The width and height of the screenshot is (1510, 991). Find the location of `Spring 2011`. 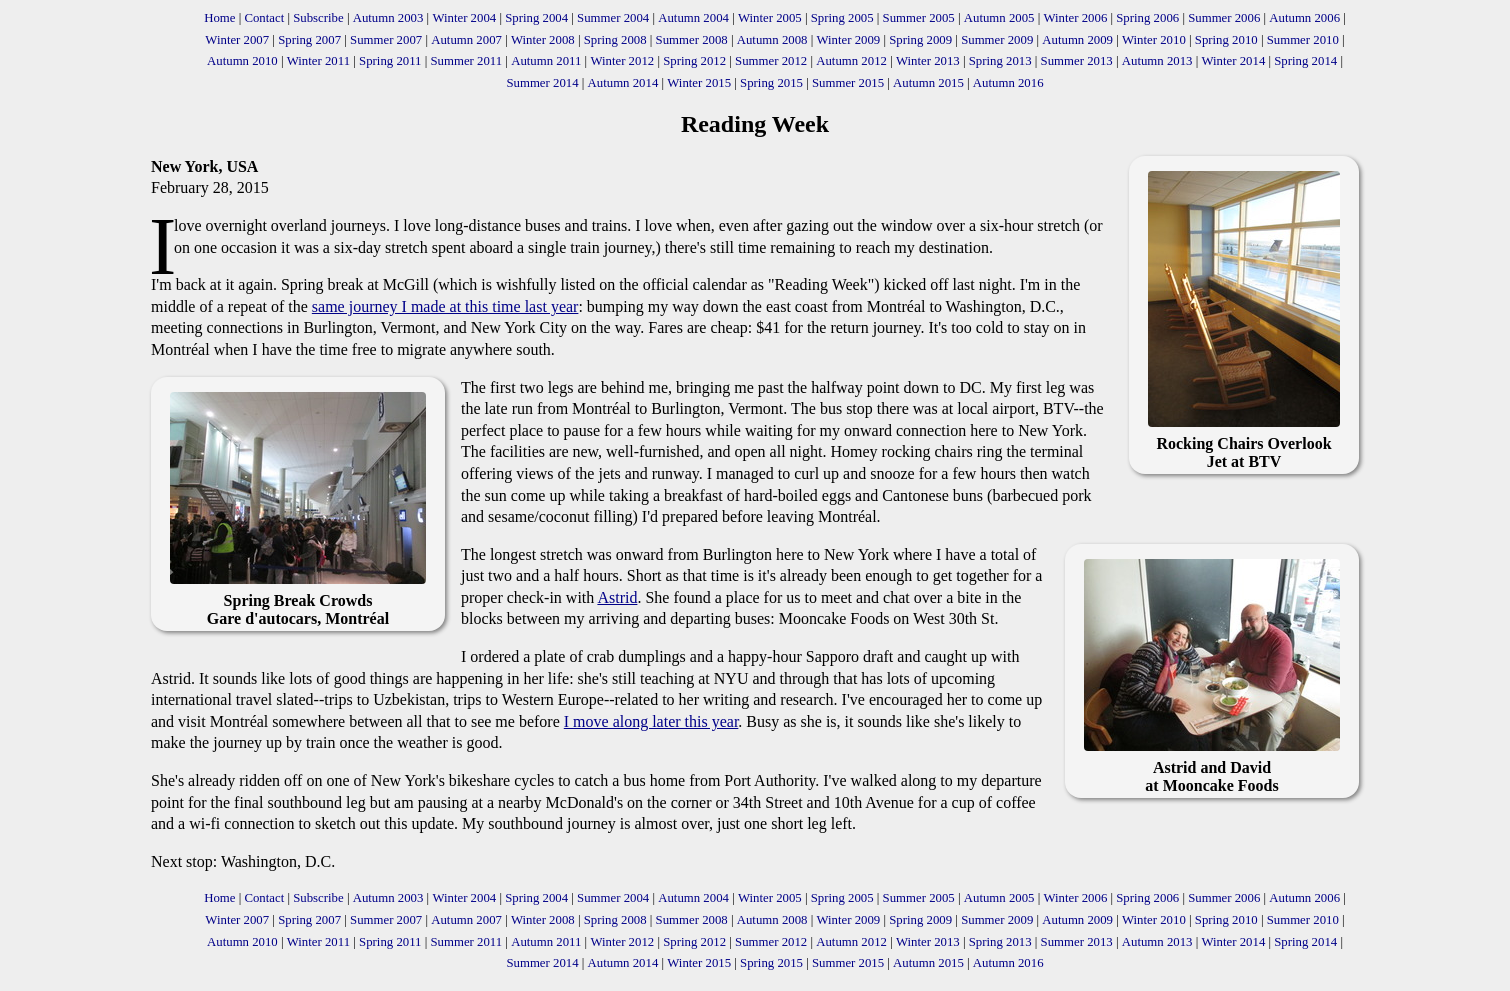

Spring 2011 is located at coordinates (390, 61).